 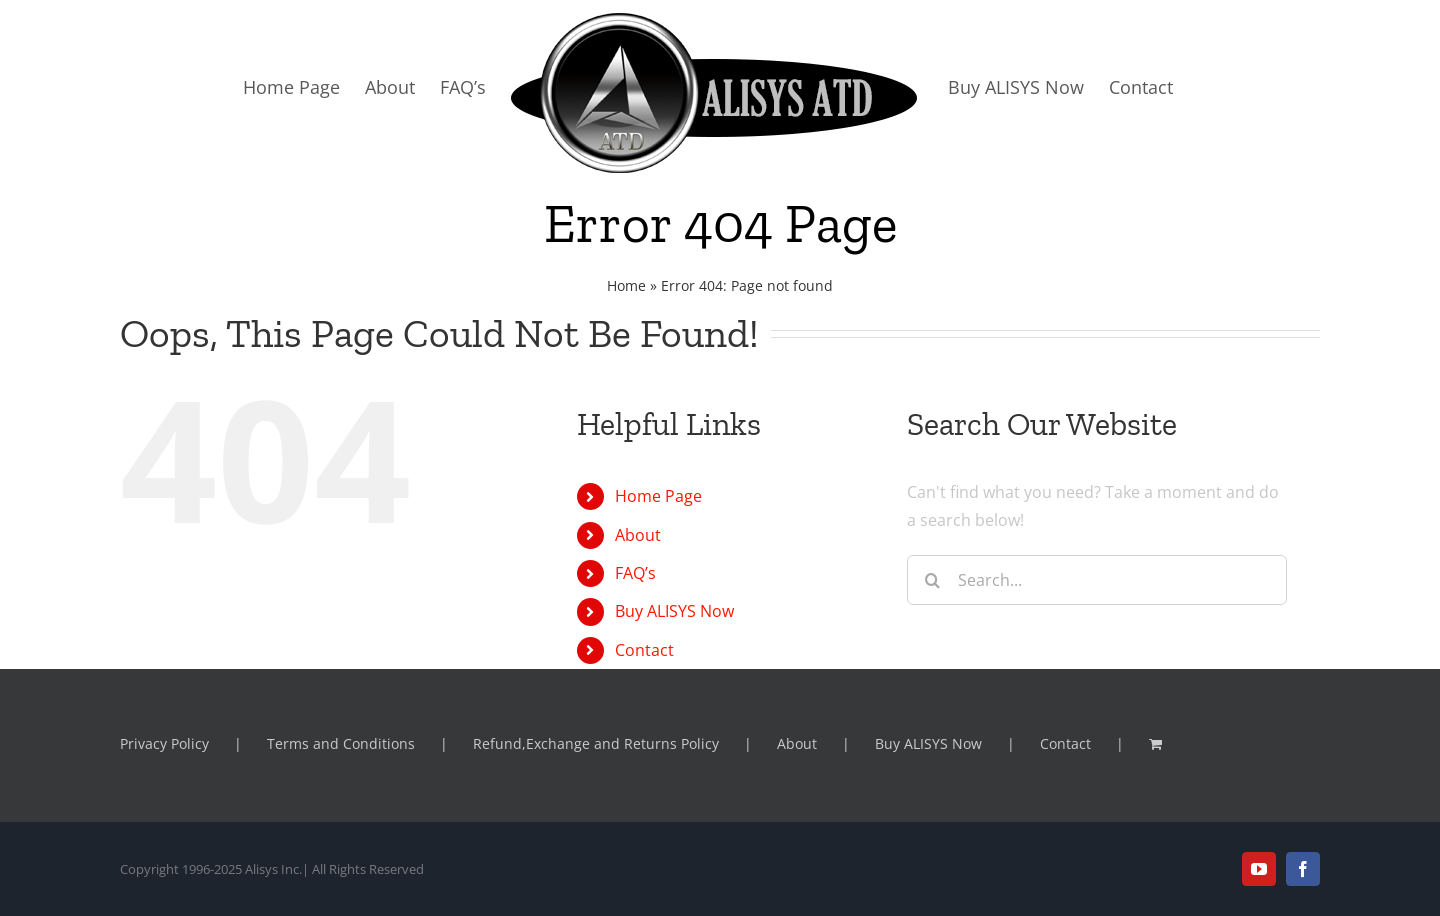 What do you see at coordinates (341, 743) in the screenshot?
I see `Terms and Conditions` at bounding box center [341, 743].